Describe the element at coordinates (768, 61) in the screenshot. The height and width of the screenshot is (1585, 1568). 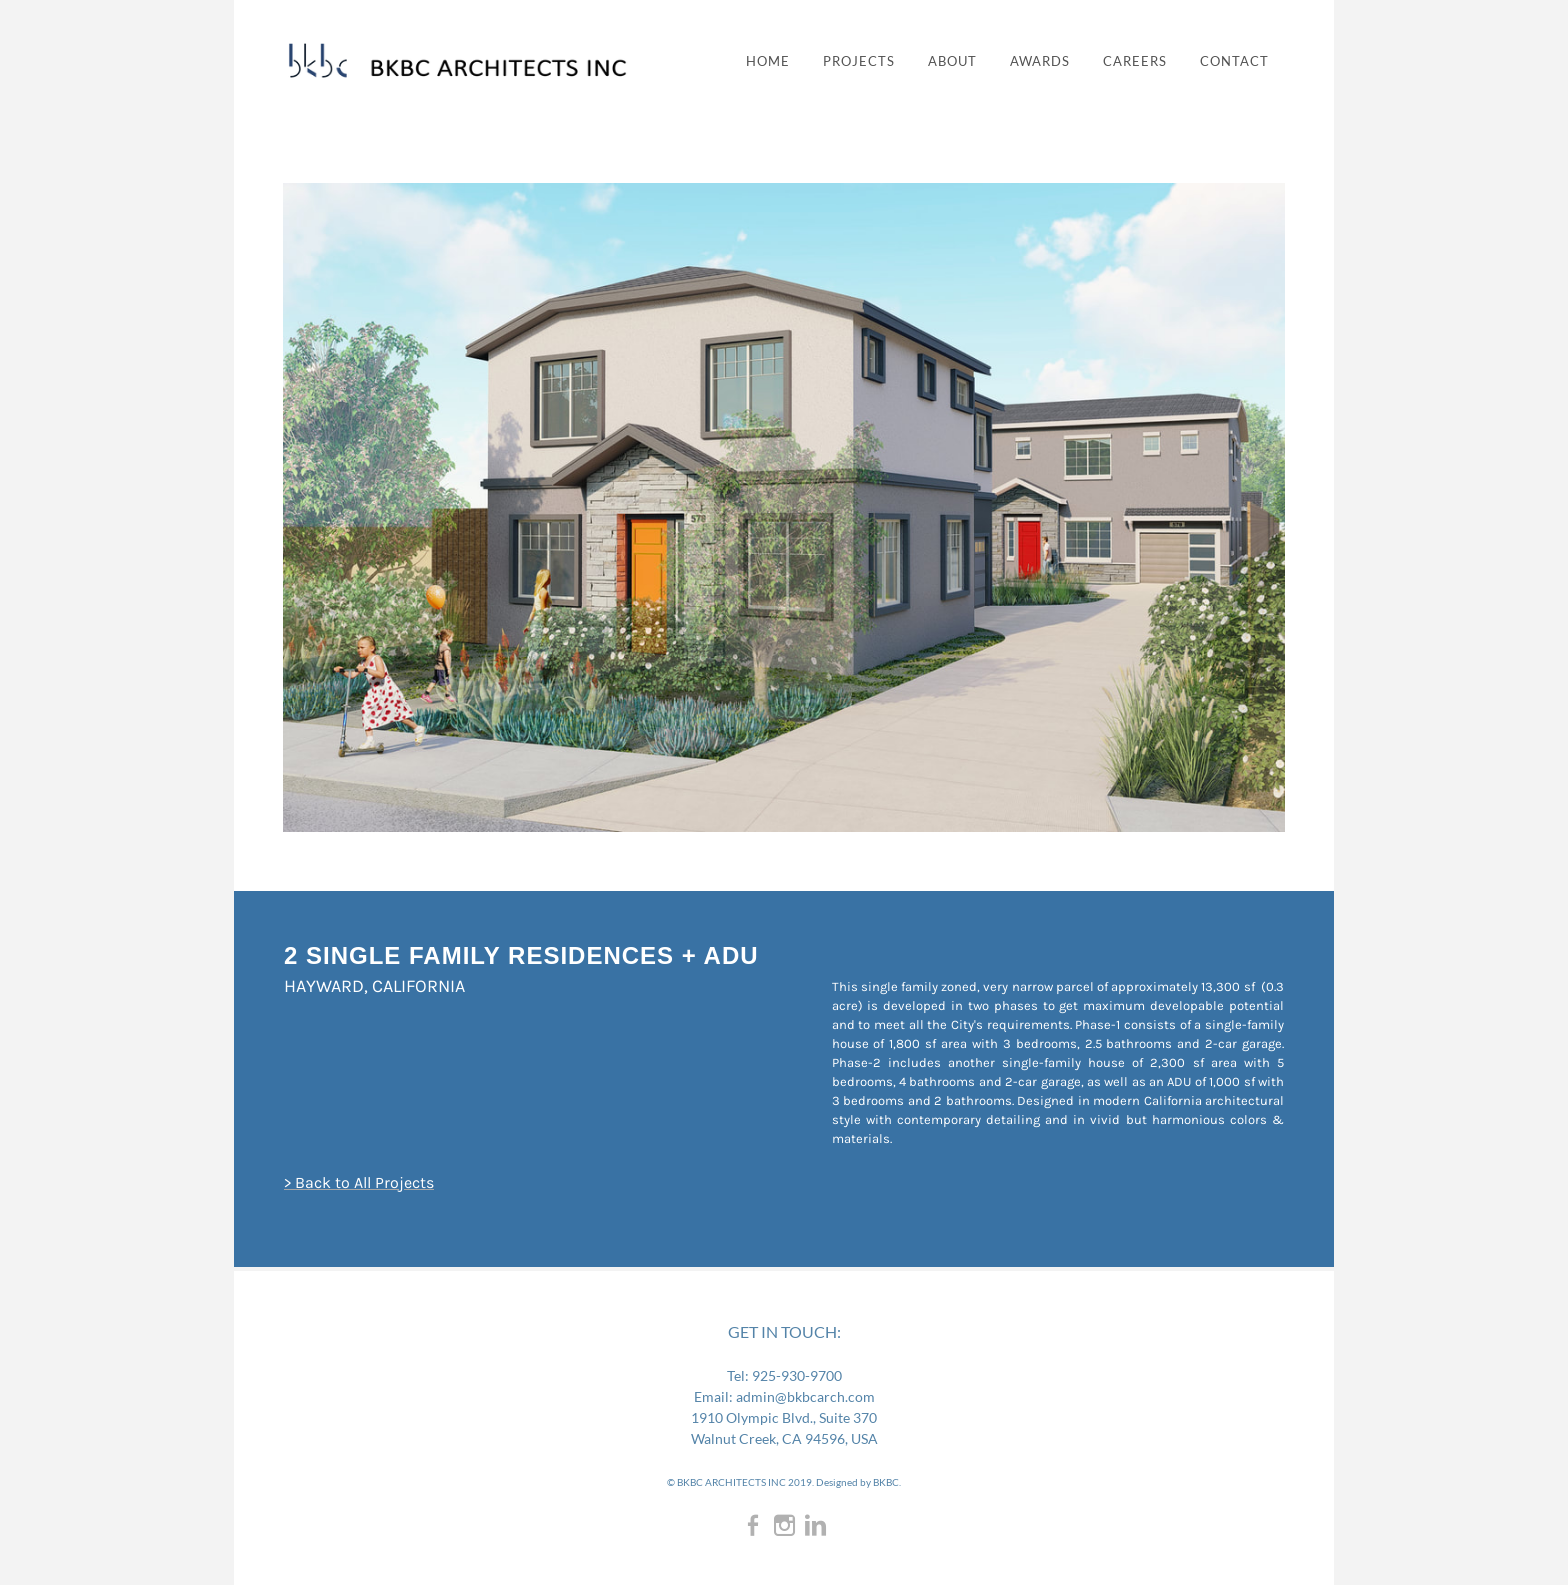
I see `Home` at that location.